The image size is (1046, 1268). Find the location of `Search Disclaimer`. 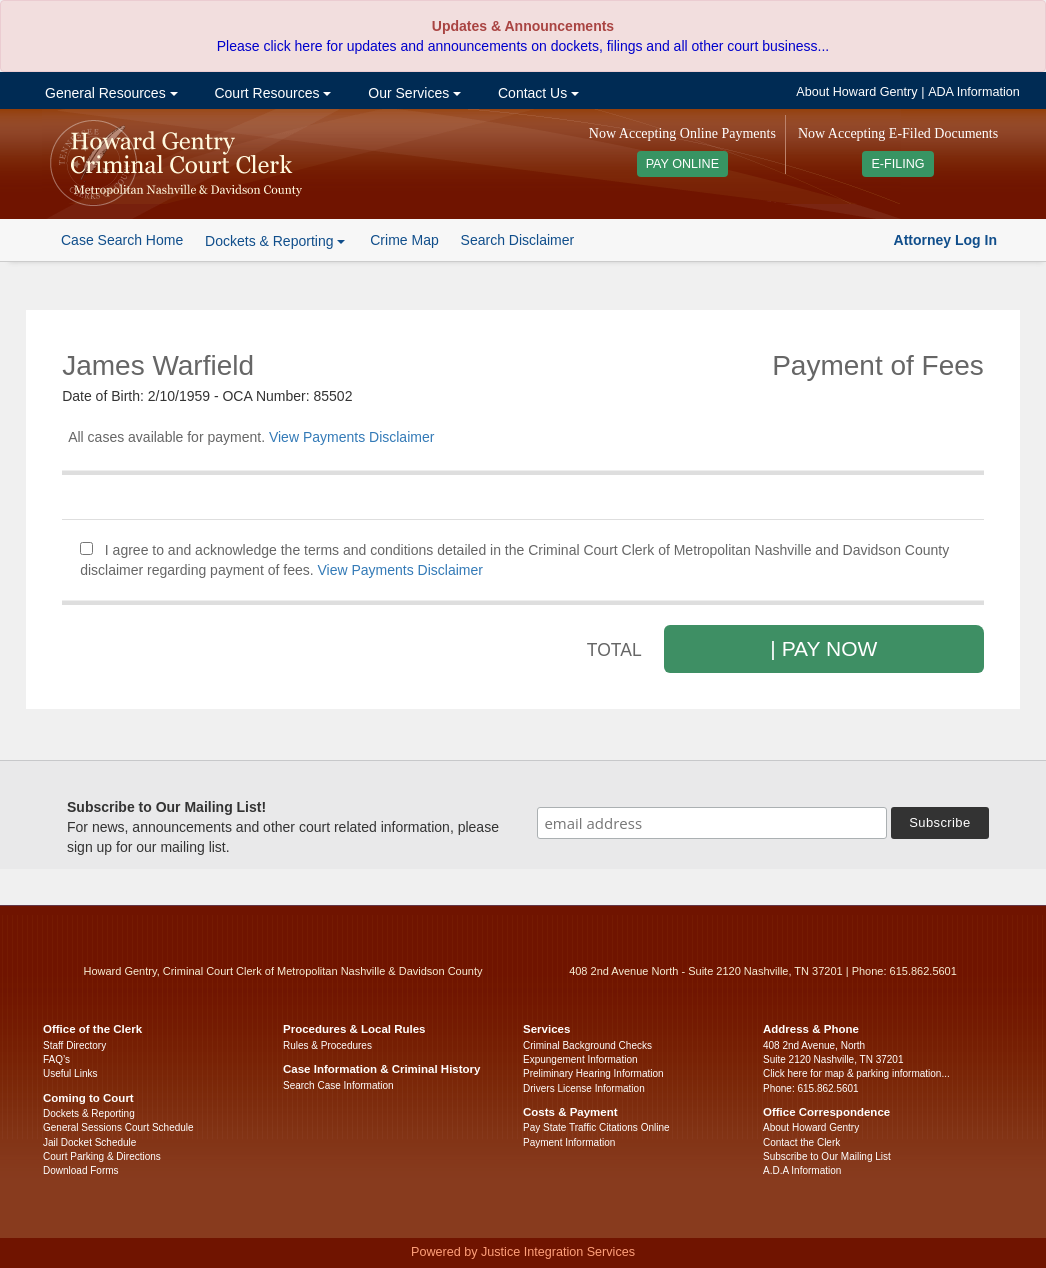

Search Disclaimer is located at coordinates (518, 240).